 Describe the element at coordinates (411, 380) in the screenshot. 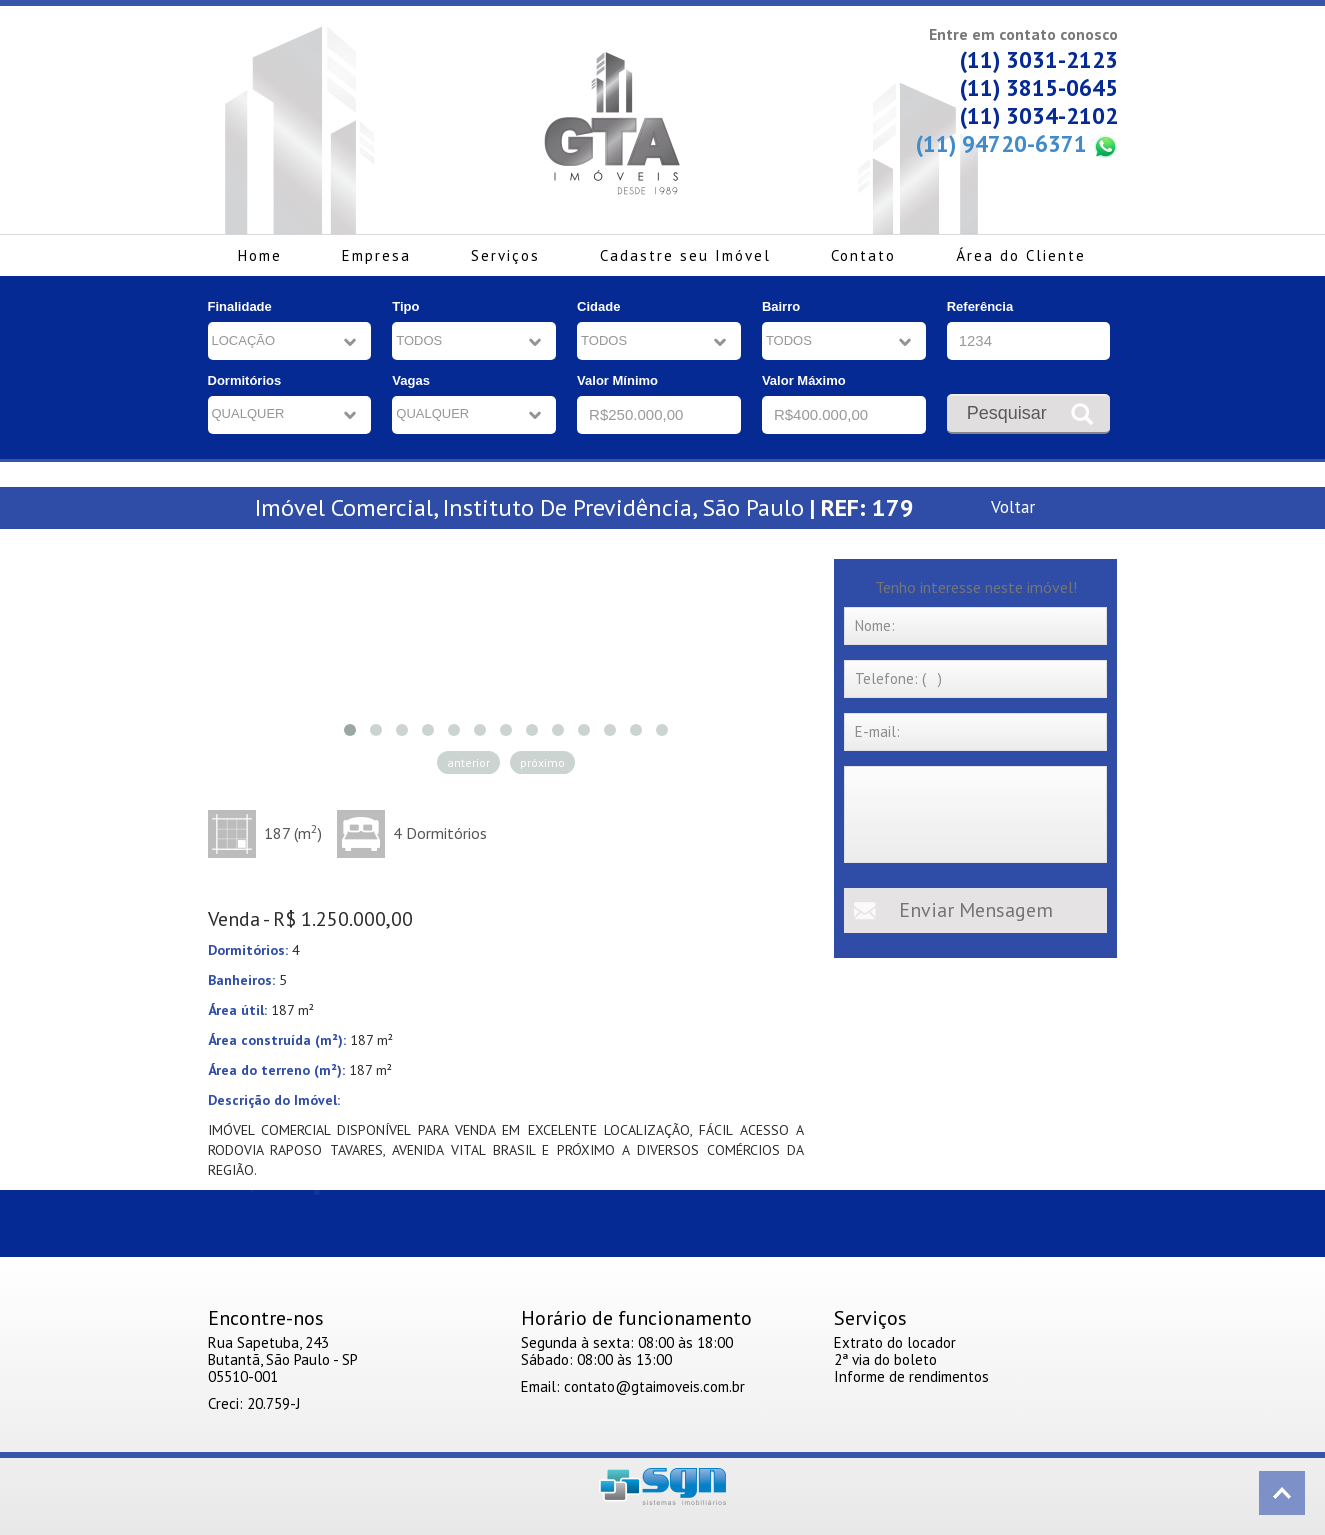

I see `Vagas` at that location.